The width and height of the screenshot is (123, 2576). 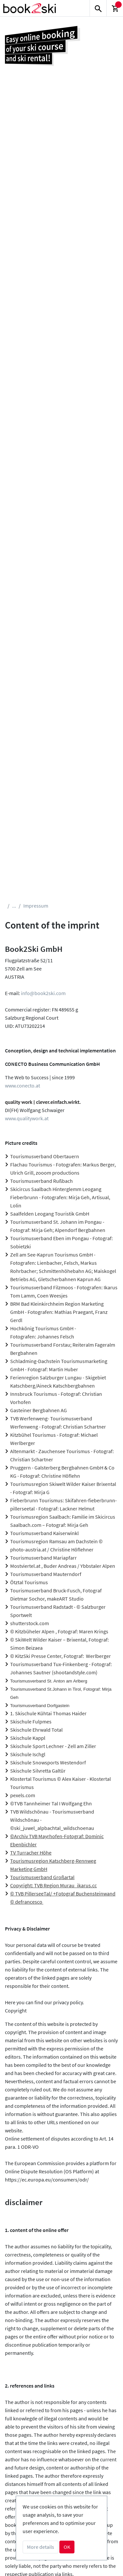 I want to click on info@book2ski.com, so click(x=43, y=993).